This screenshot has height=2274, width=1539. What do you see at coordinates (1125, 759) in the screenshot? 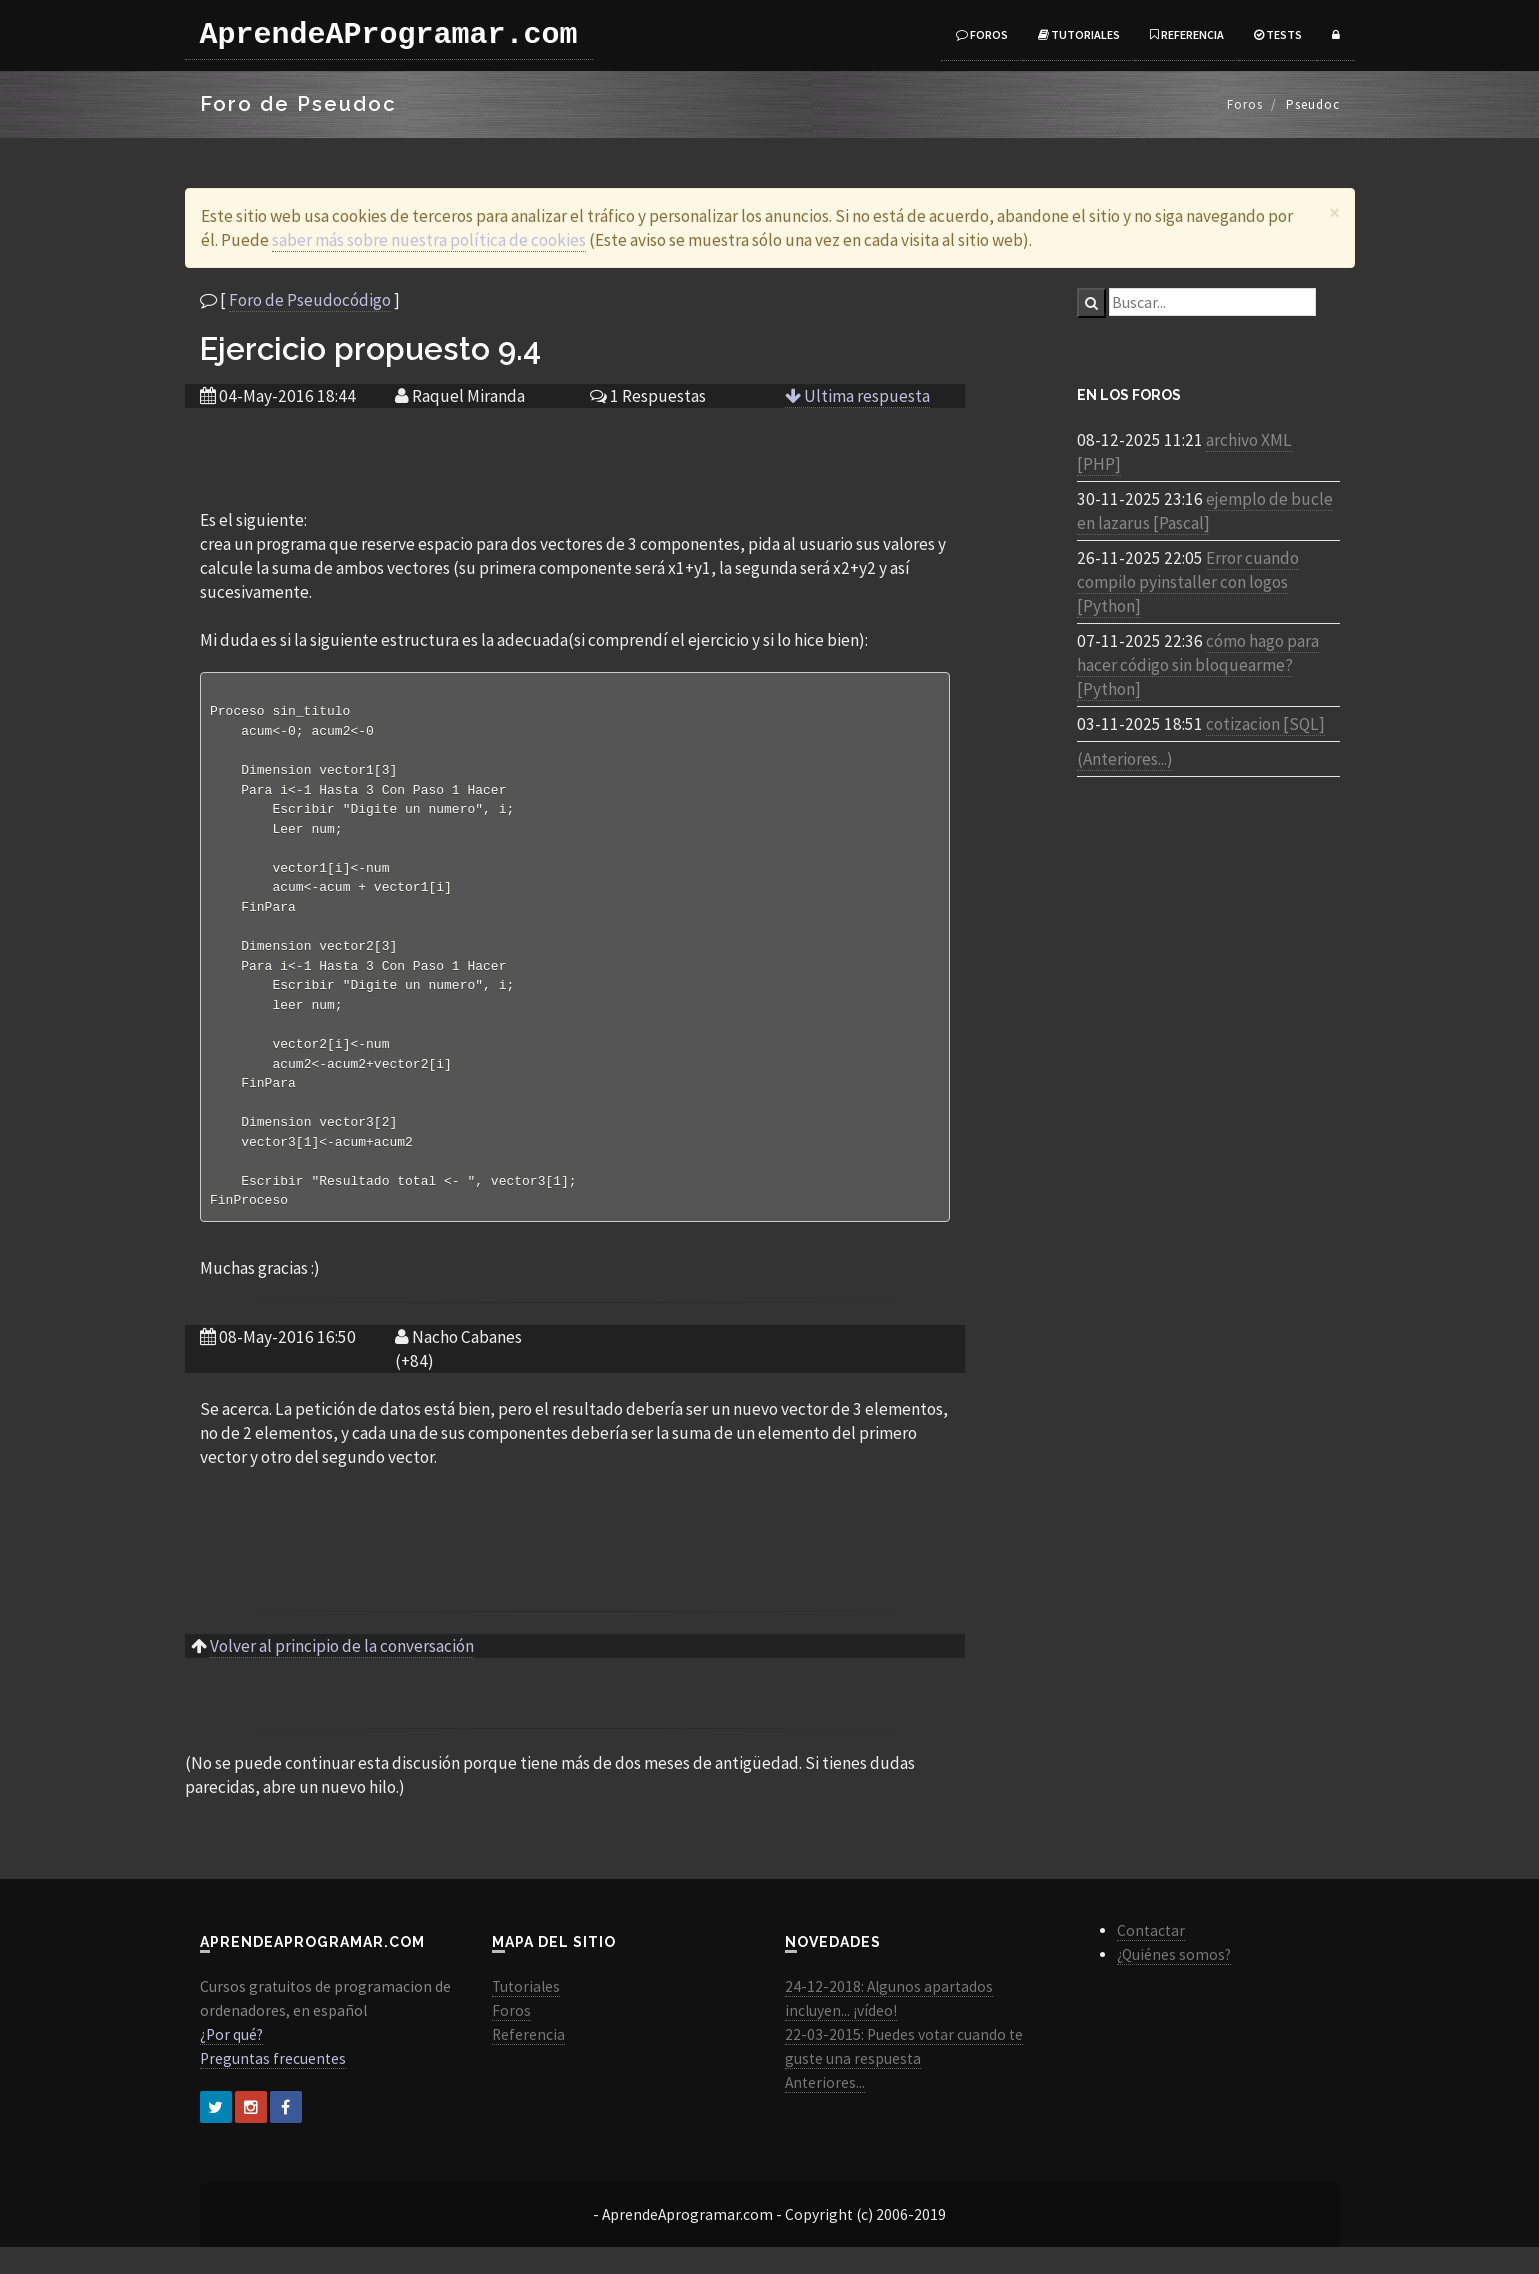
I see `(Anteriores...)` at bounding box center [1125, 759].